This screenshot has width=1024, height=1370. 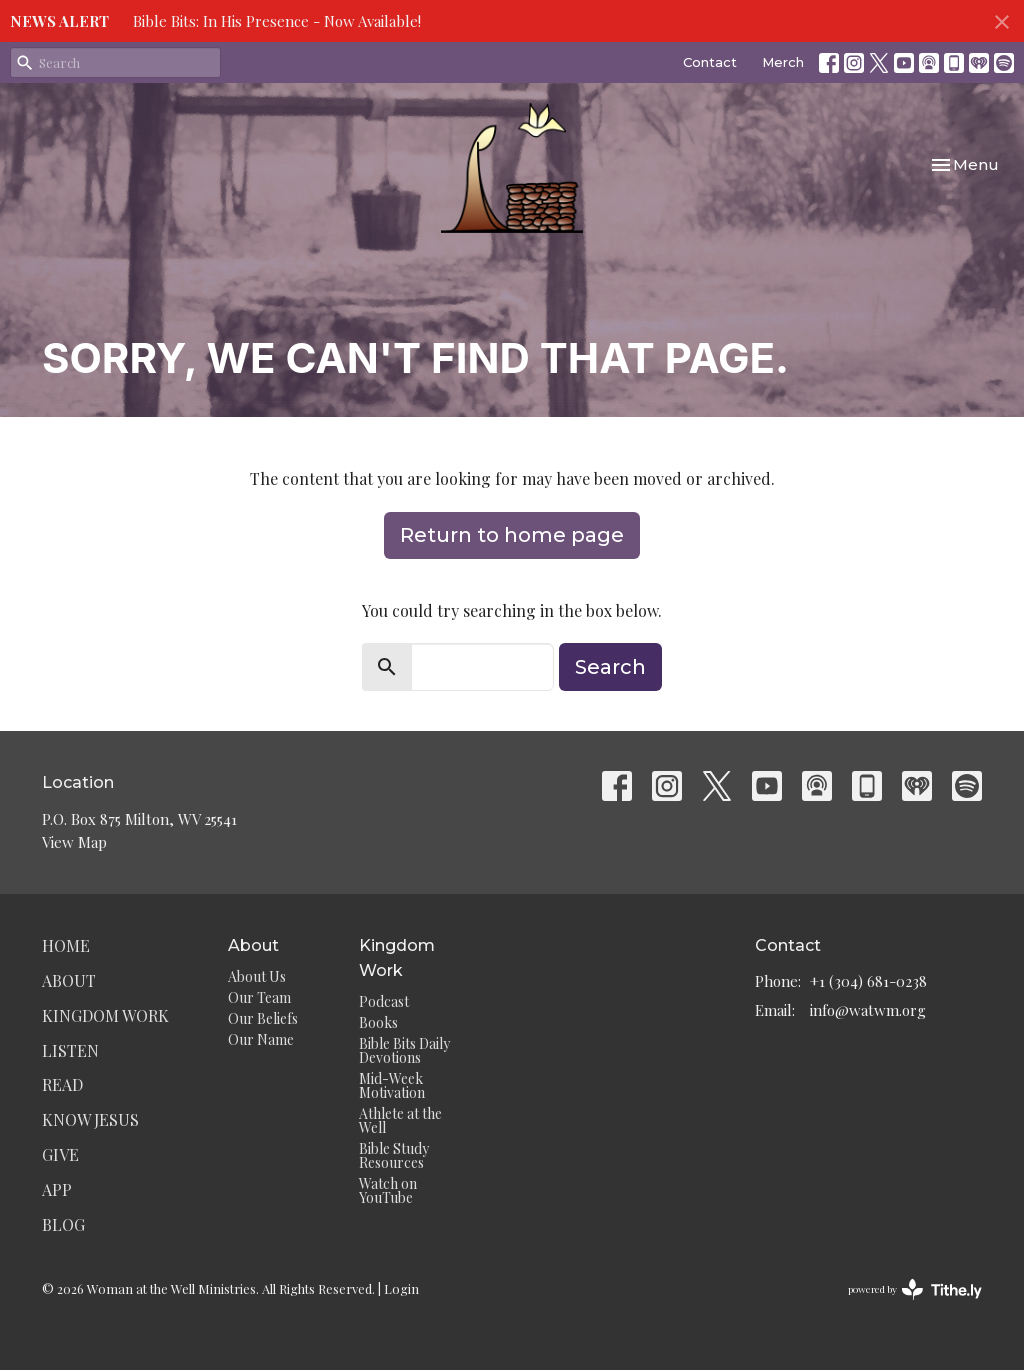 What do you see at coordinates (868, 981) in the screenshot?
I see `+1 (304) 681-0238` at bounding box center [868, 981].